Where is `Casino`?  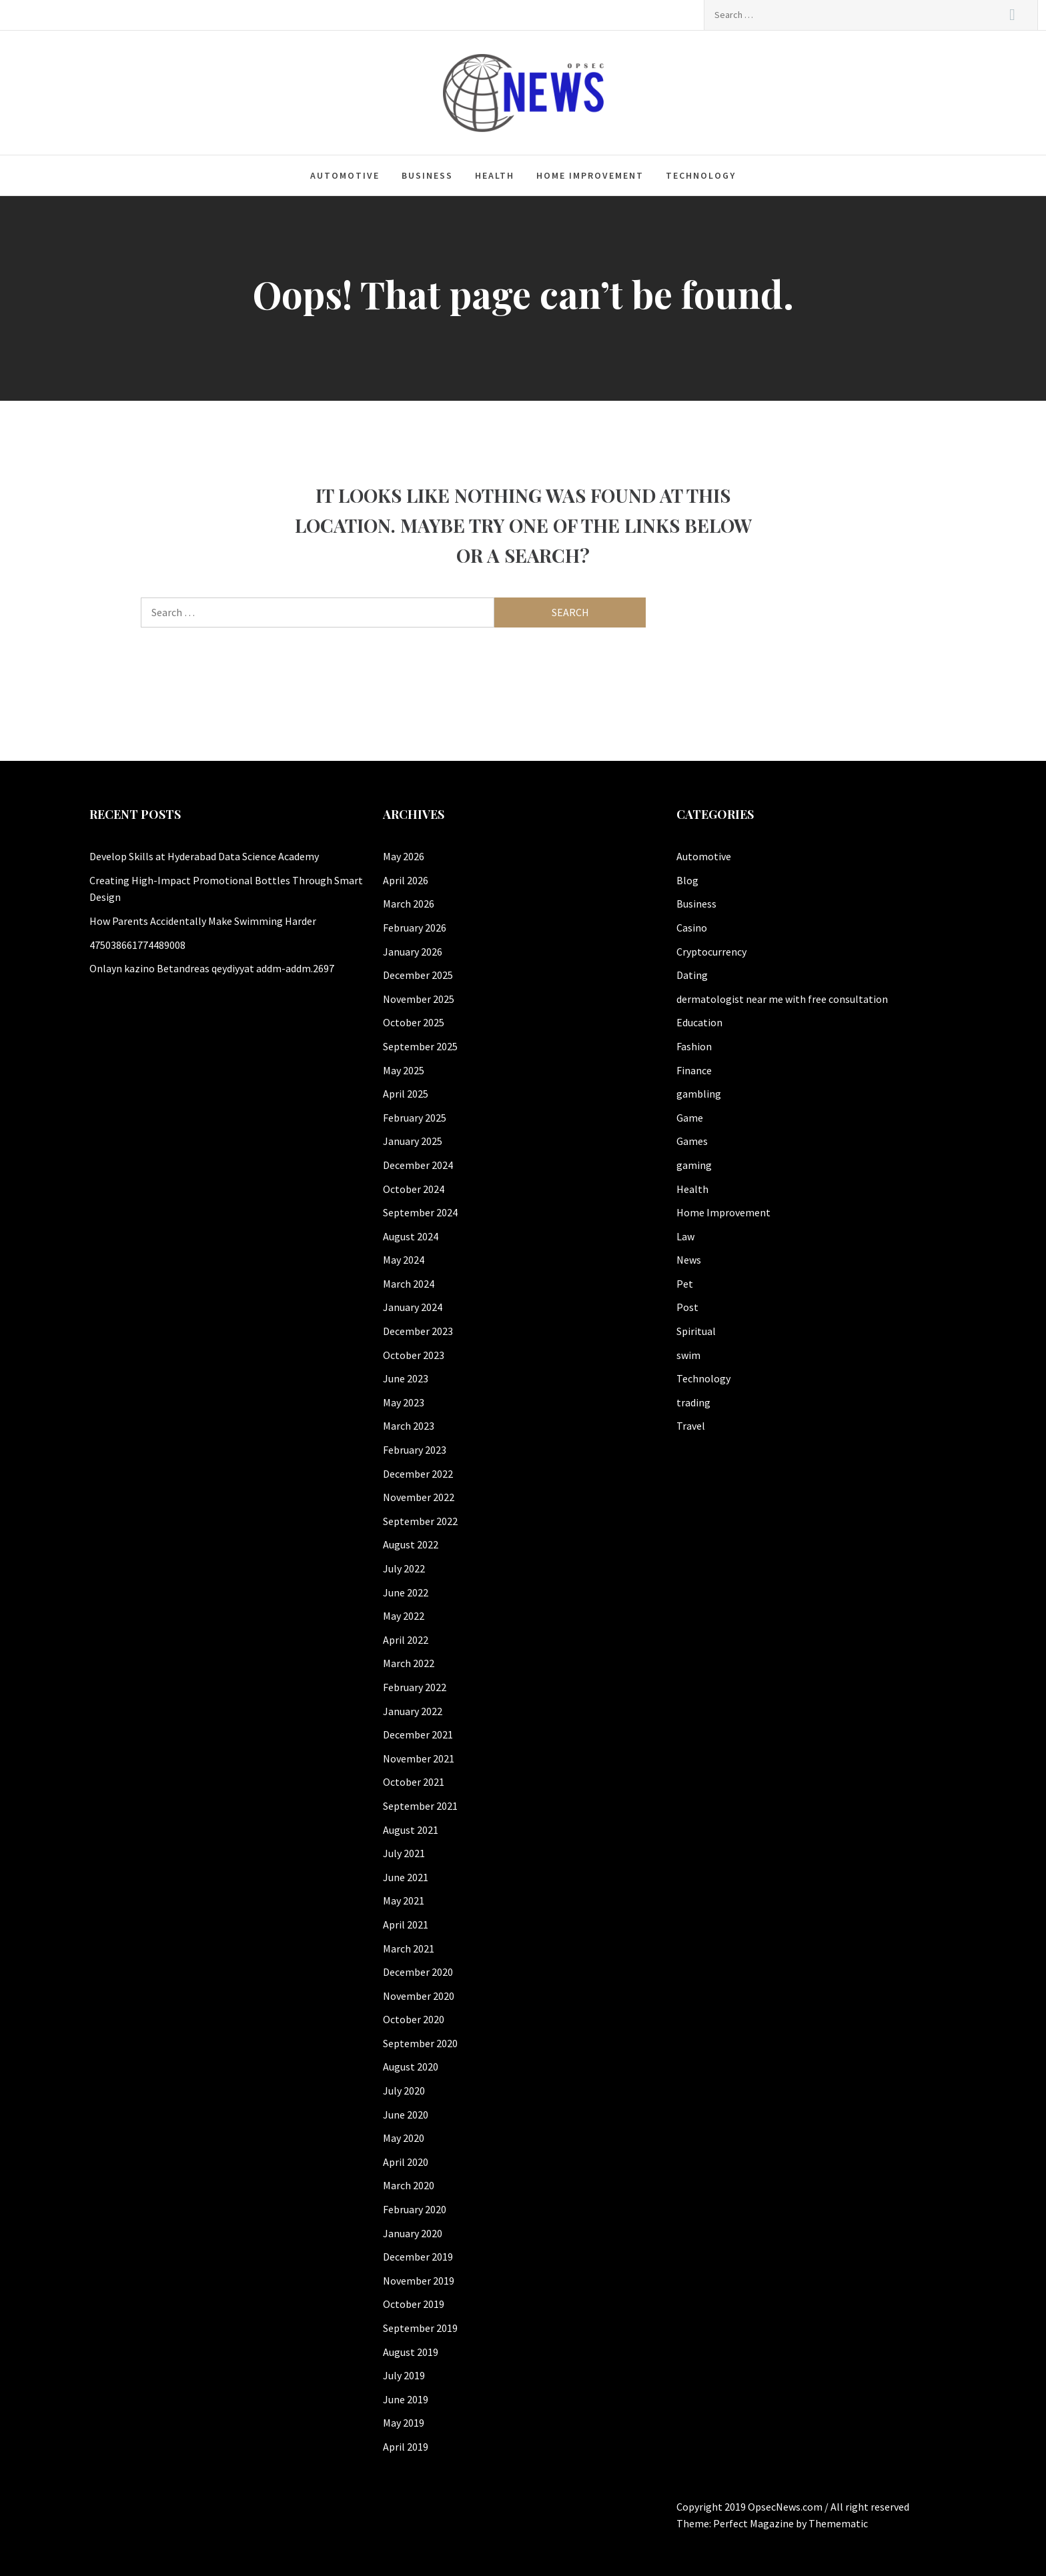 Casino is located at coordinates (691, 927).